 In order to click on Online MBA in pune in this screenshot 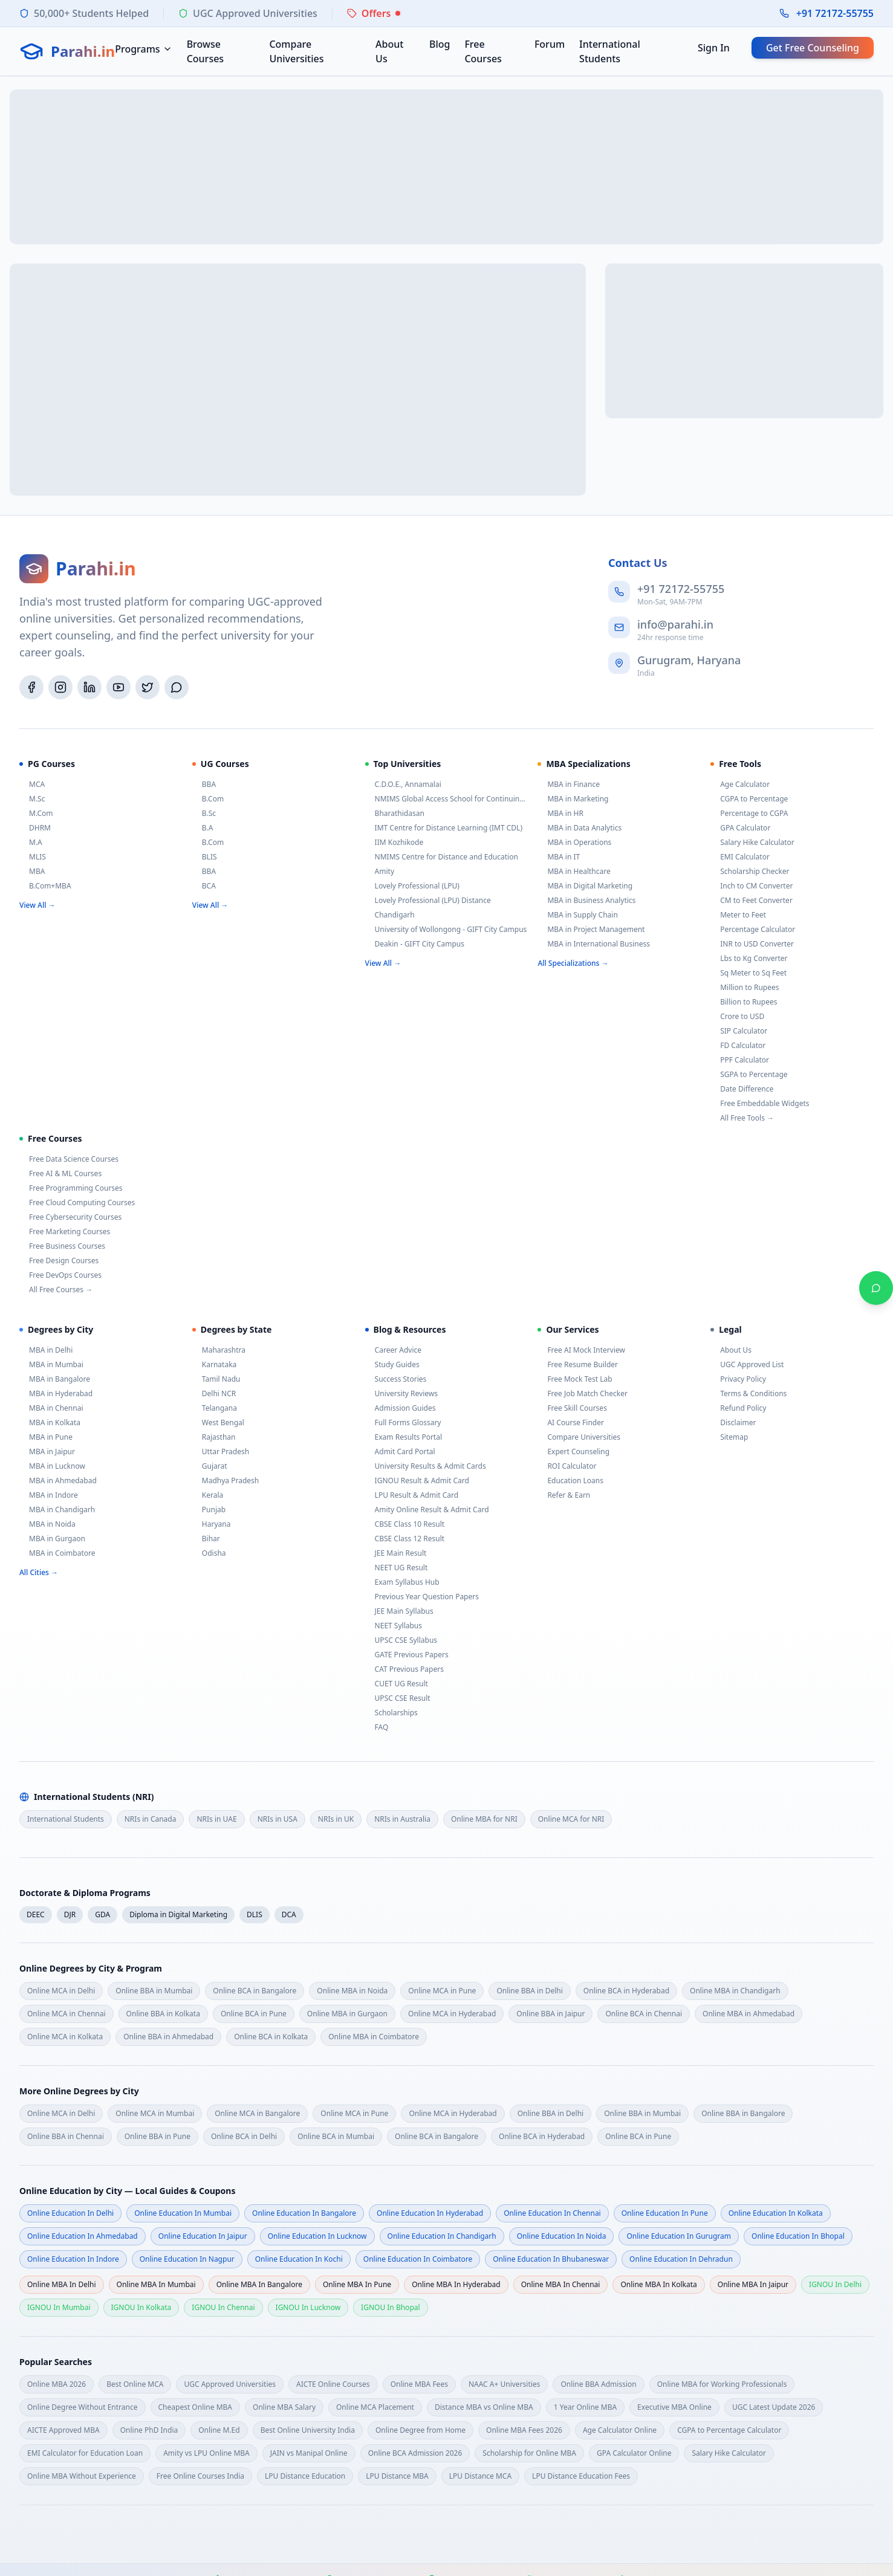, I will do `click(357, 2284)`.